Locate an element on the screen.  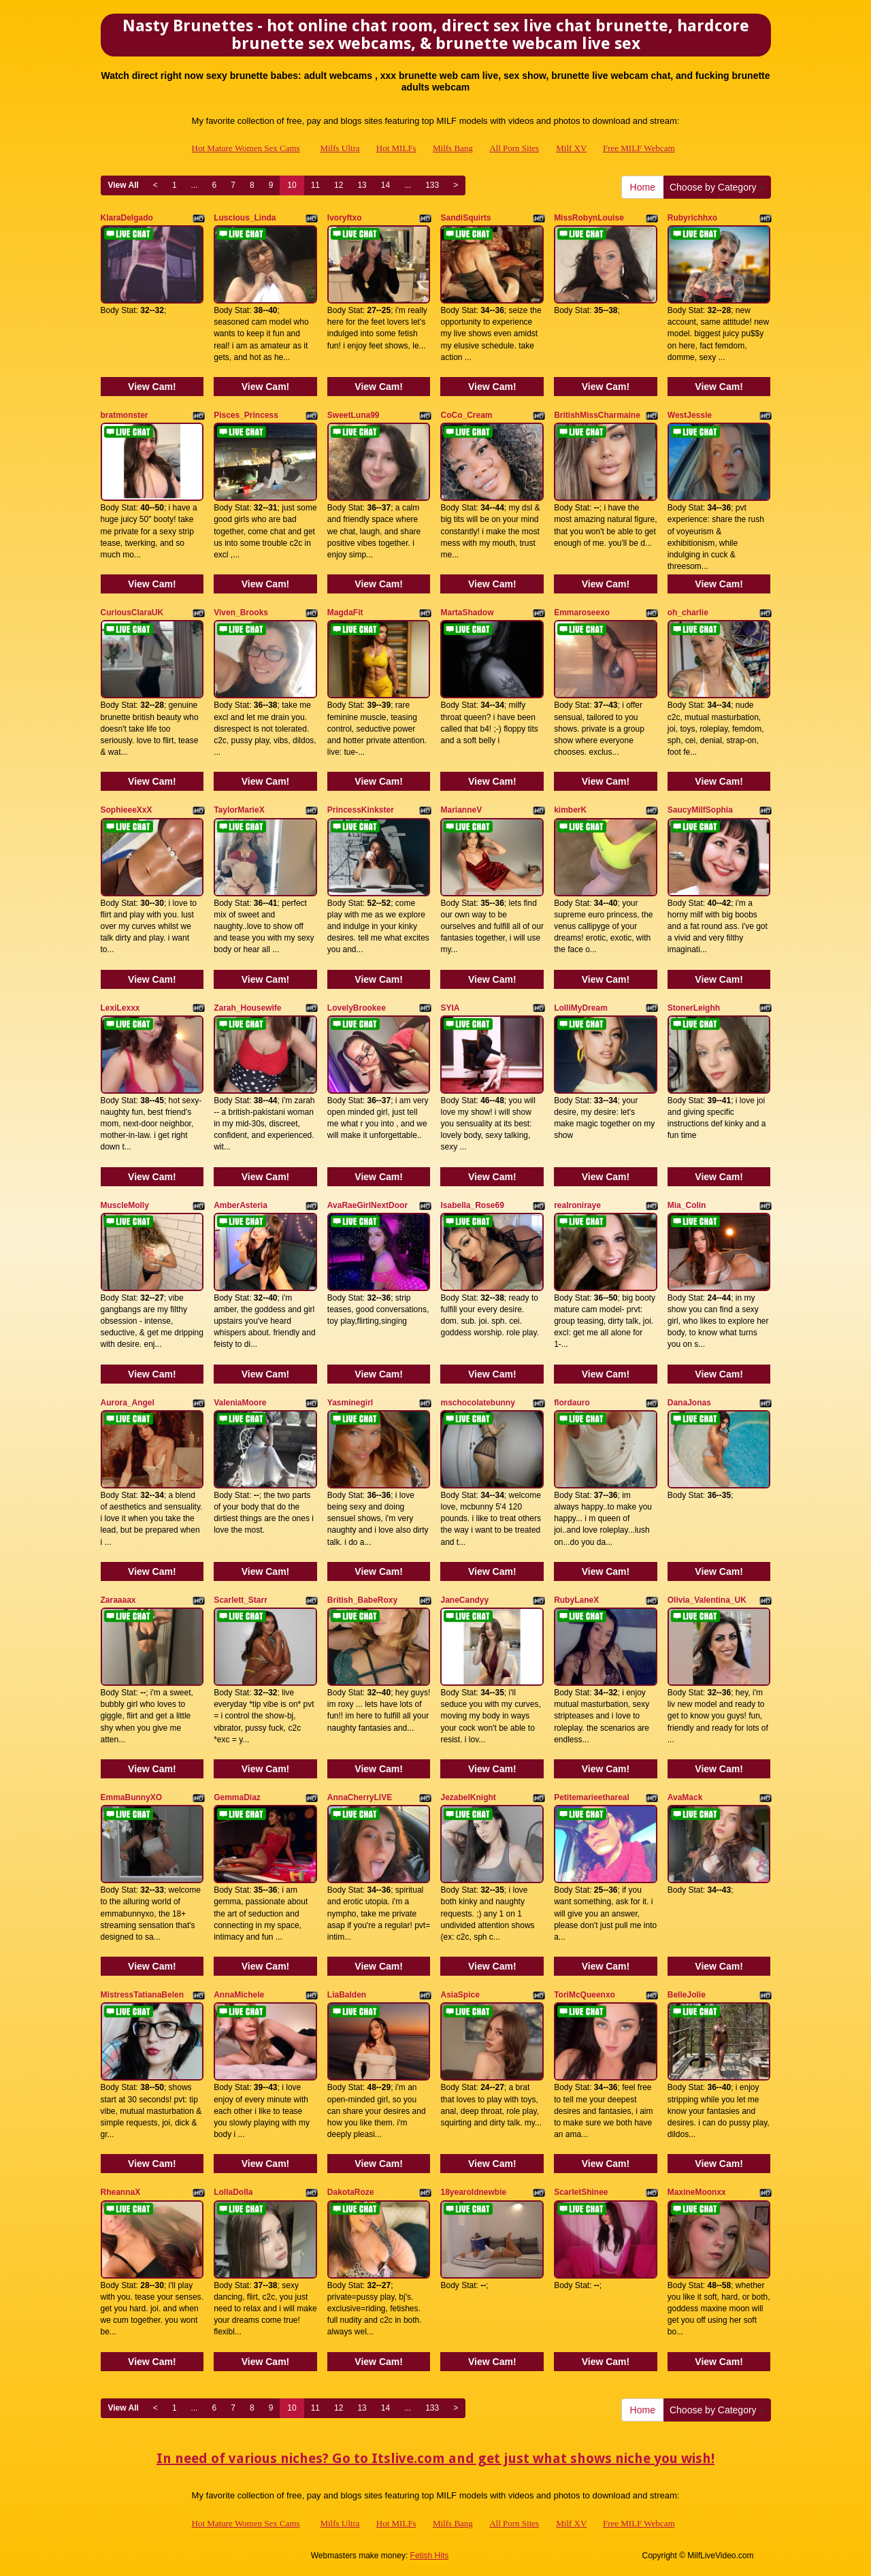
bratmonster is located at coordinates (124, 415).